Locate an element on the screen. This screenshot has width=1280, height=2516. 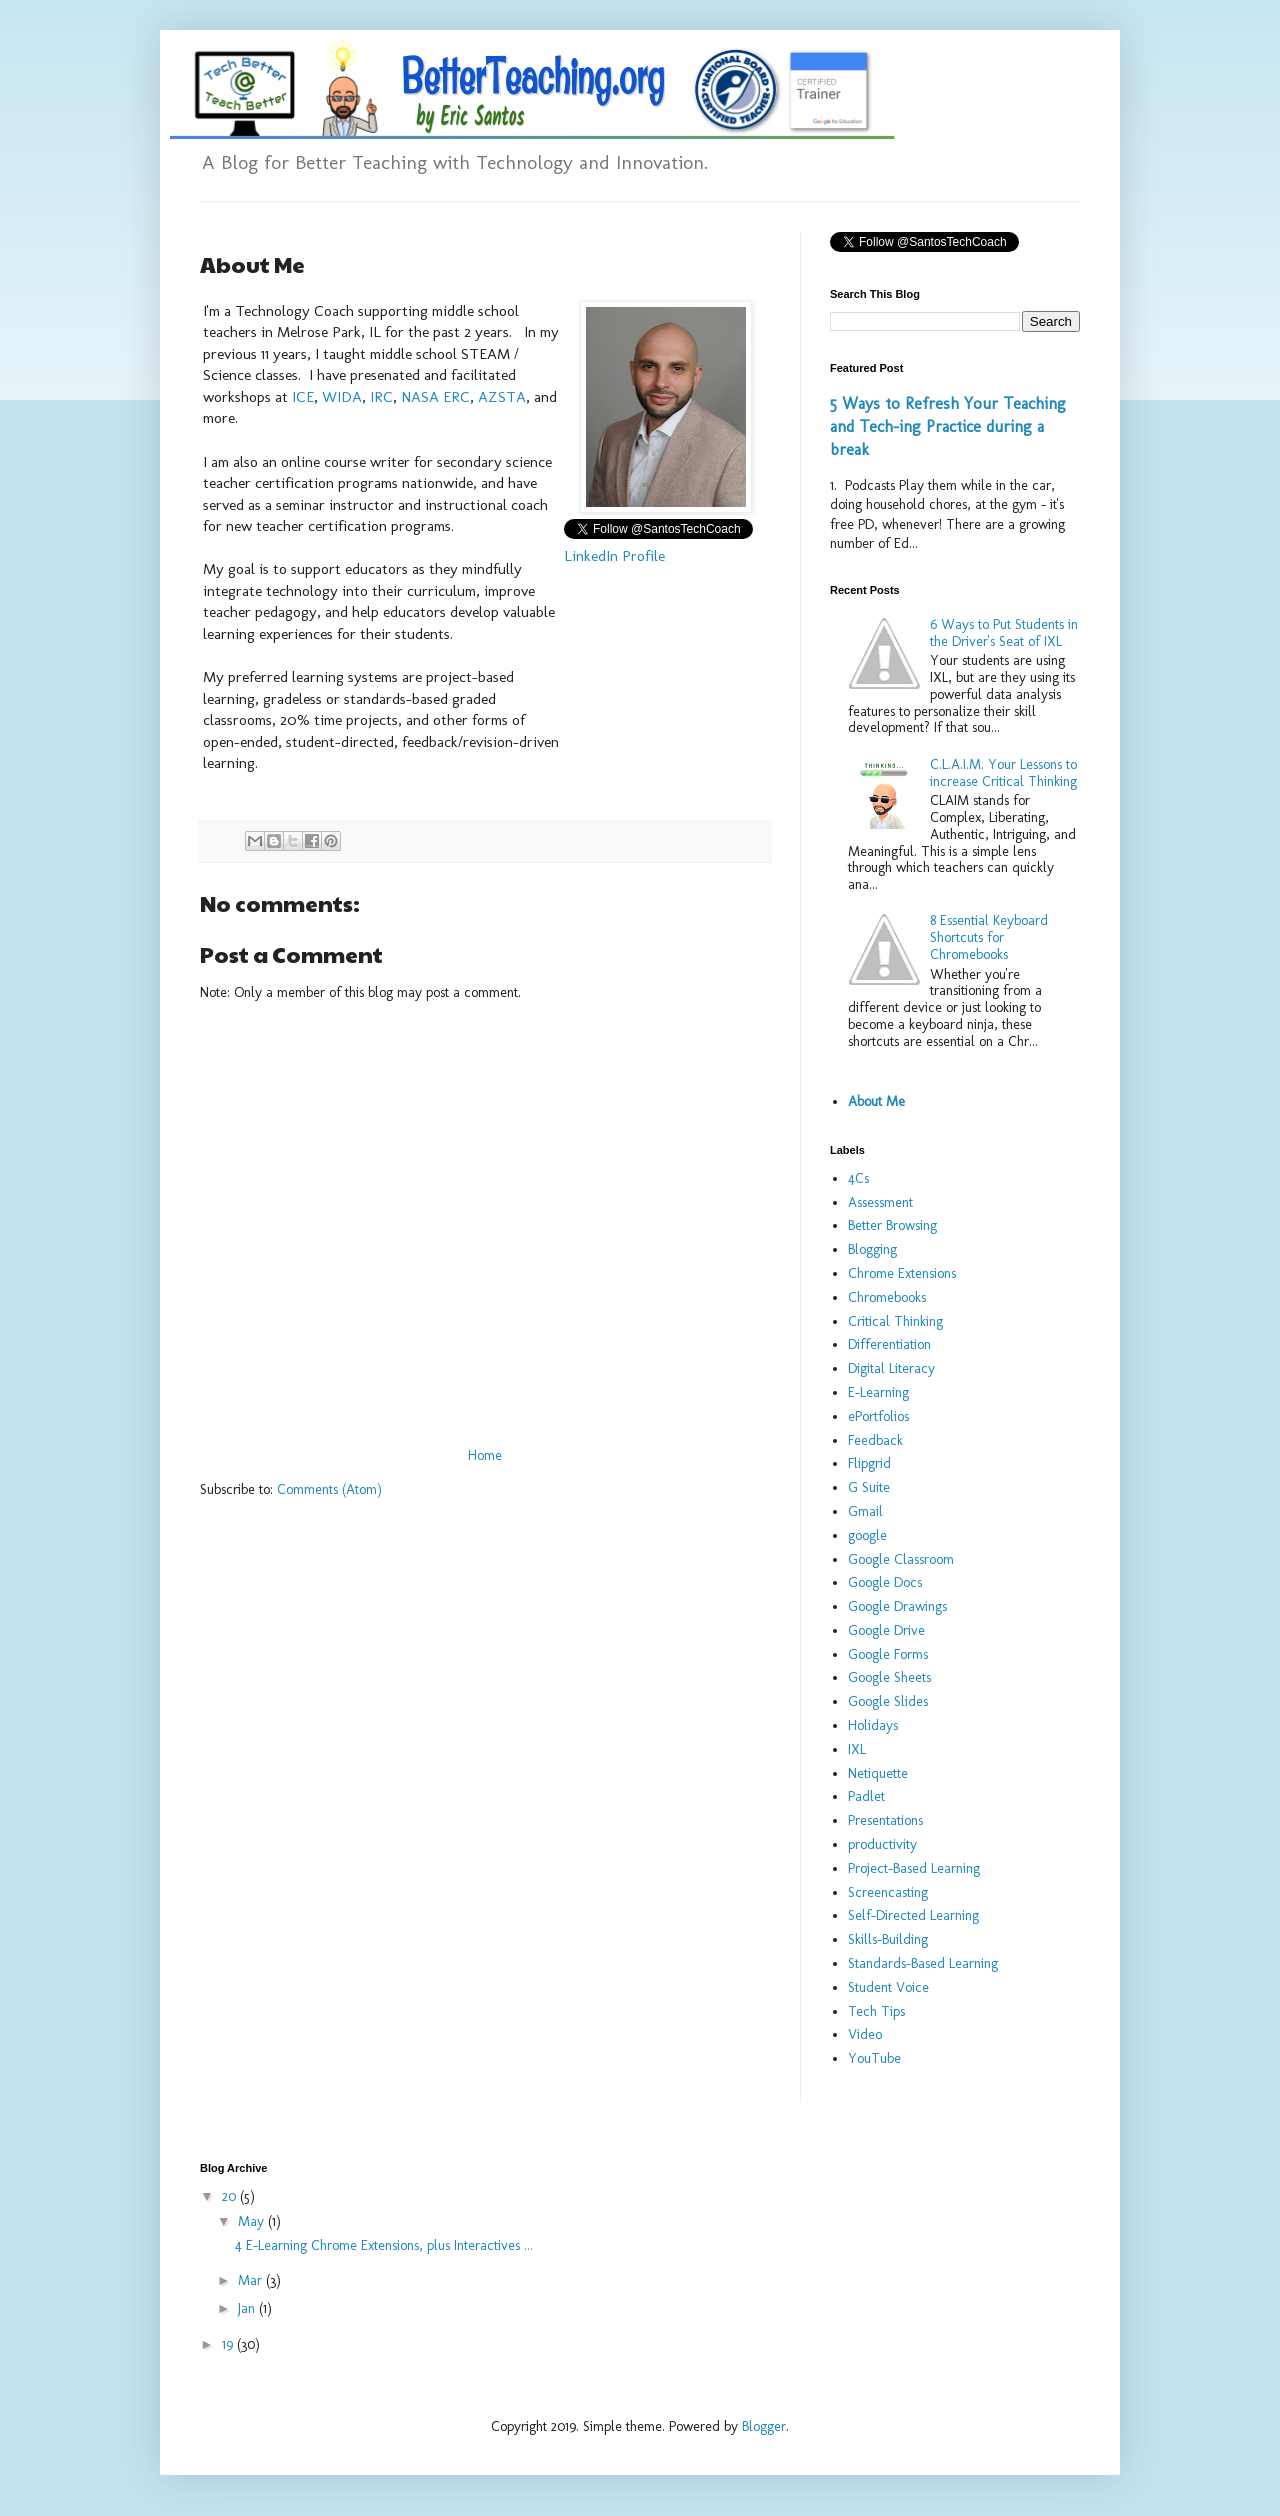
E-Learning is located at coordinates (878, 1392).